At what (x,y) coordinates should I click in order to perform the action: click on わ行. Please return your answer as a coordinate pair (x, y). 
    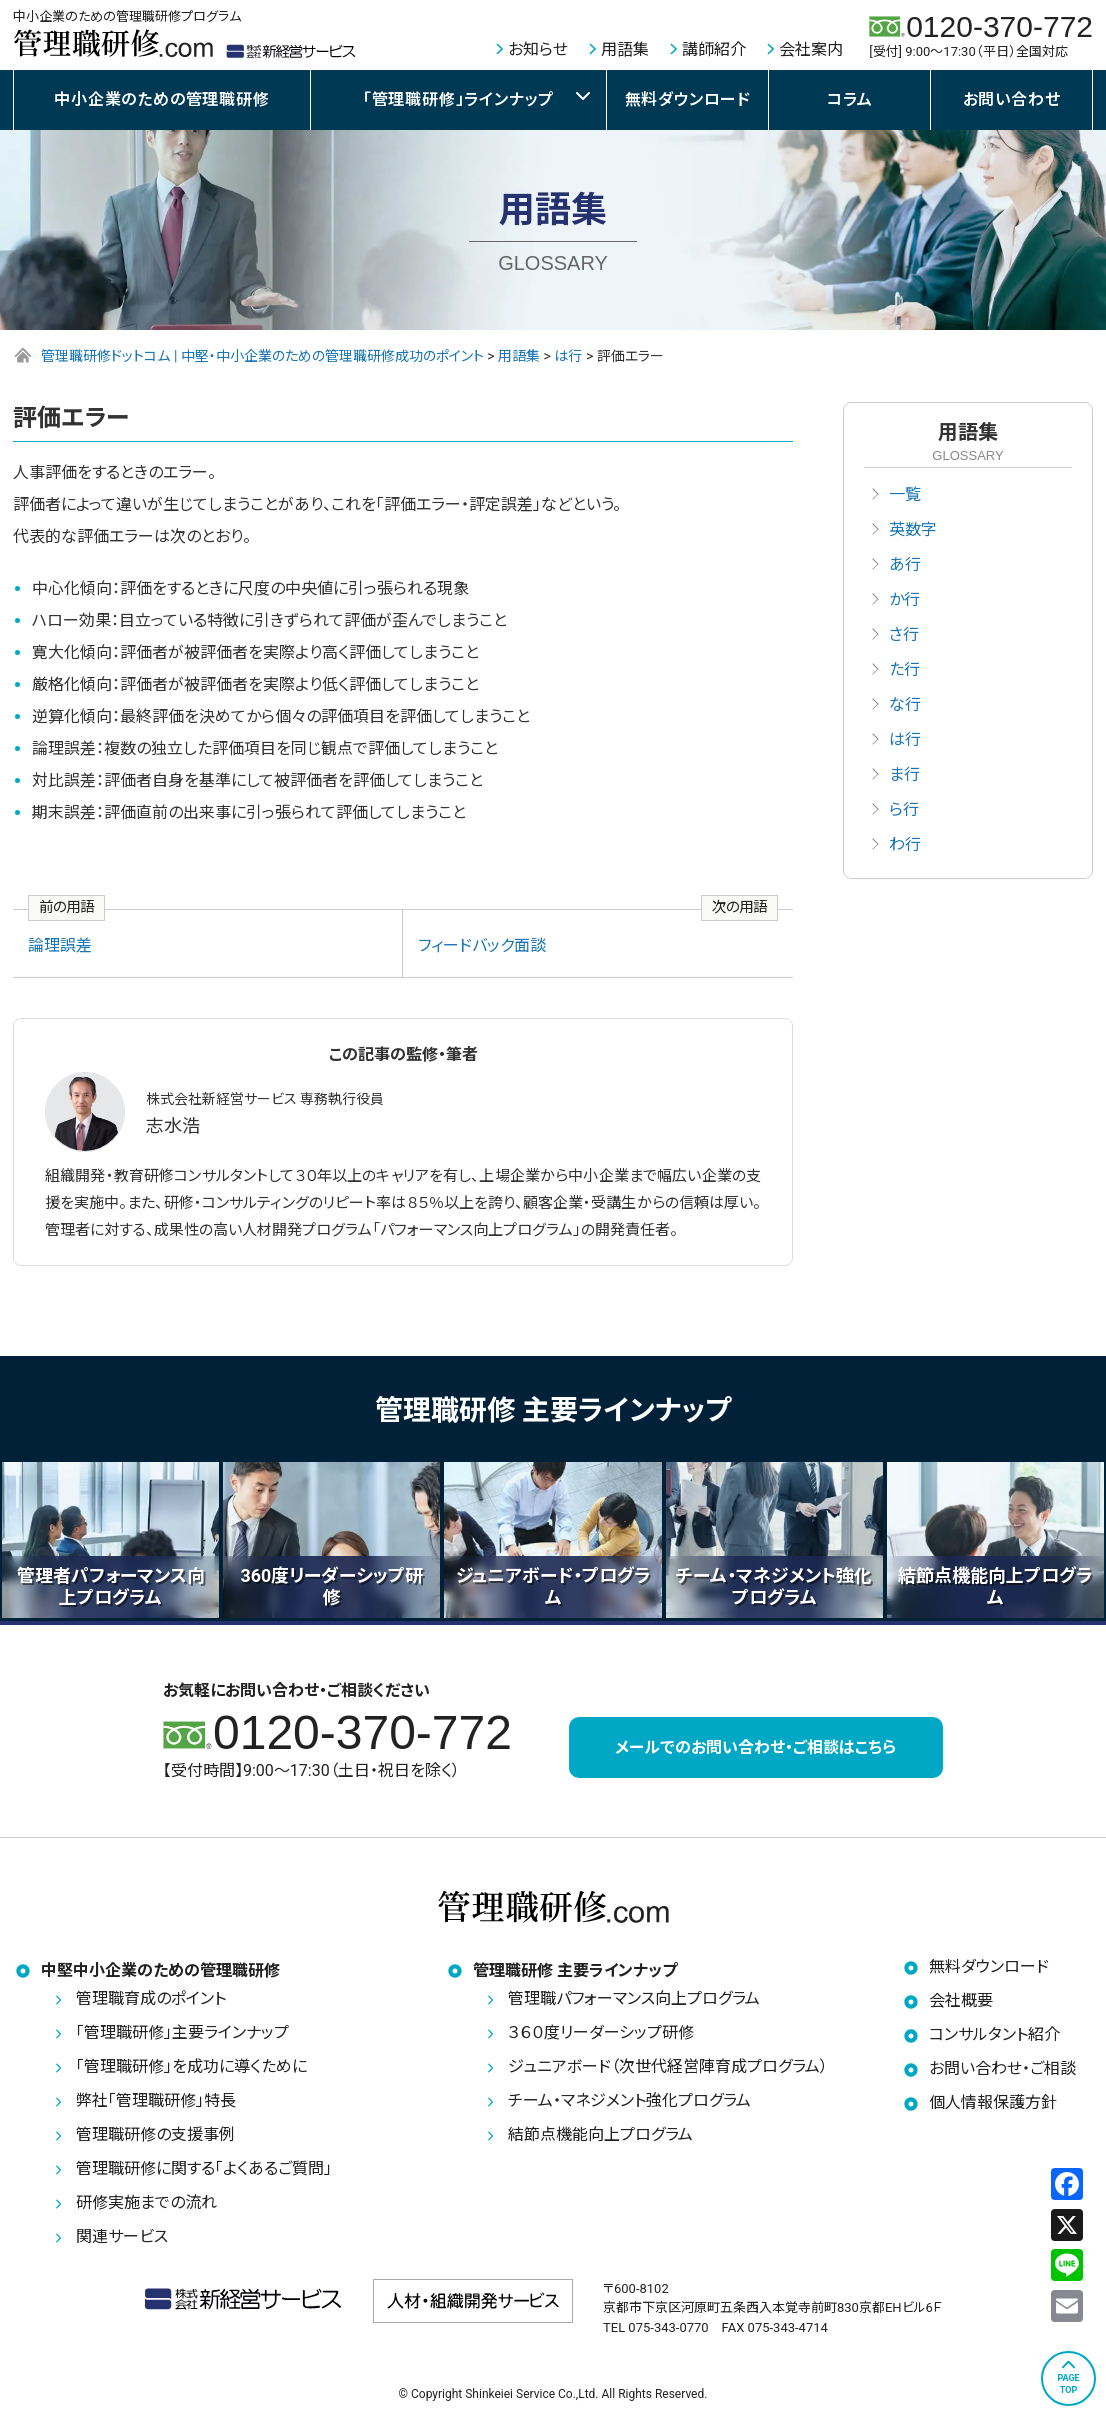
    Looking at the image, I should click on (905, 844).